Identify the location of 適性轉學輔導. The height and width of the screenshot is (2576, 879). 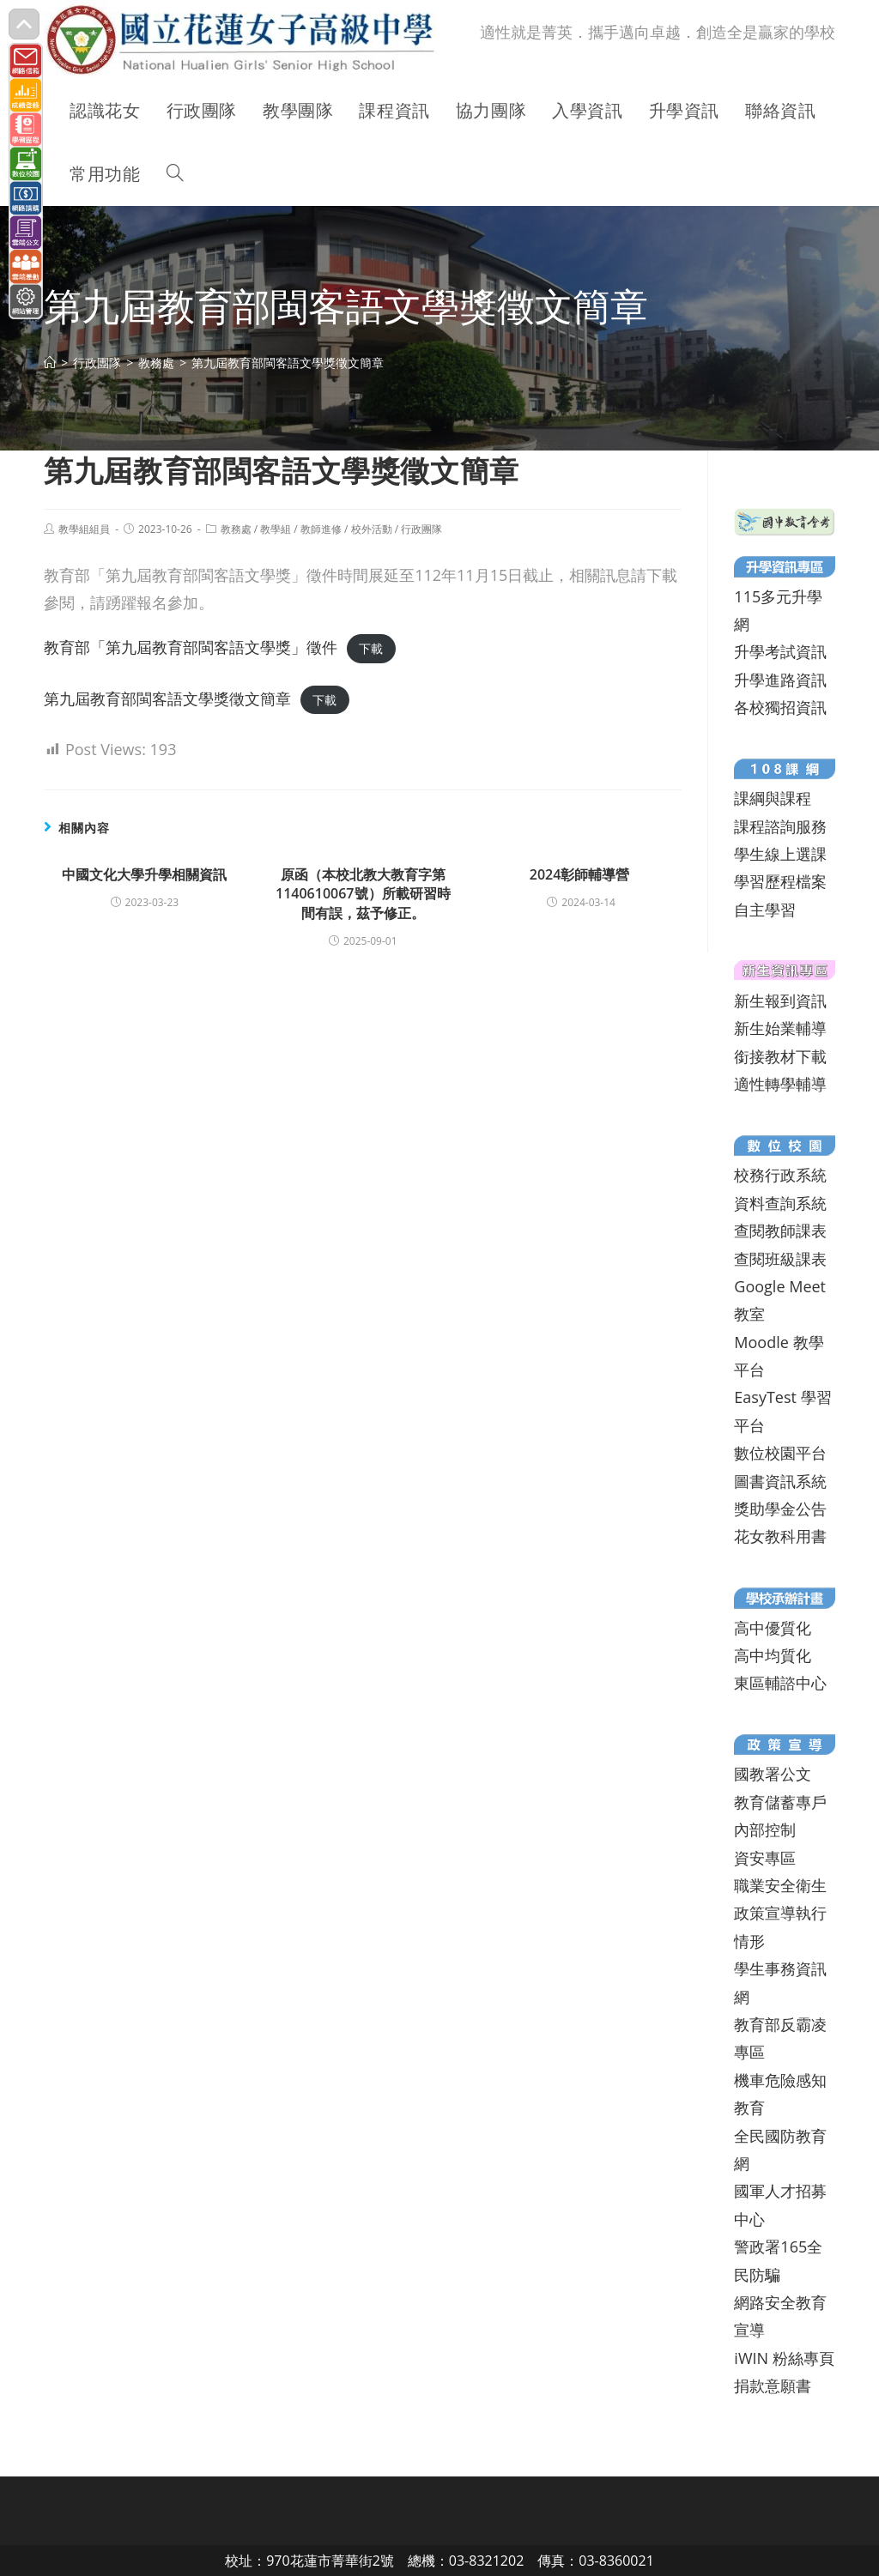
(780, 1083).